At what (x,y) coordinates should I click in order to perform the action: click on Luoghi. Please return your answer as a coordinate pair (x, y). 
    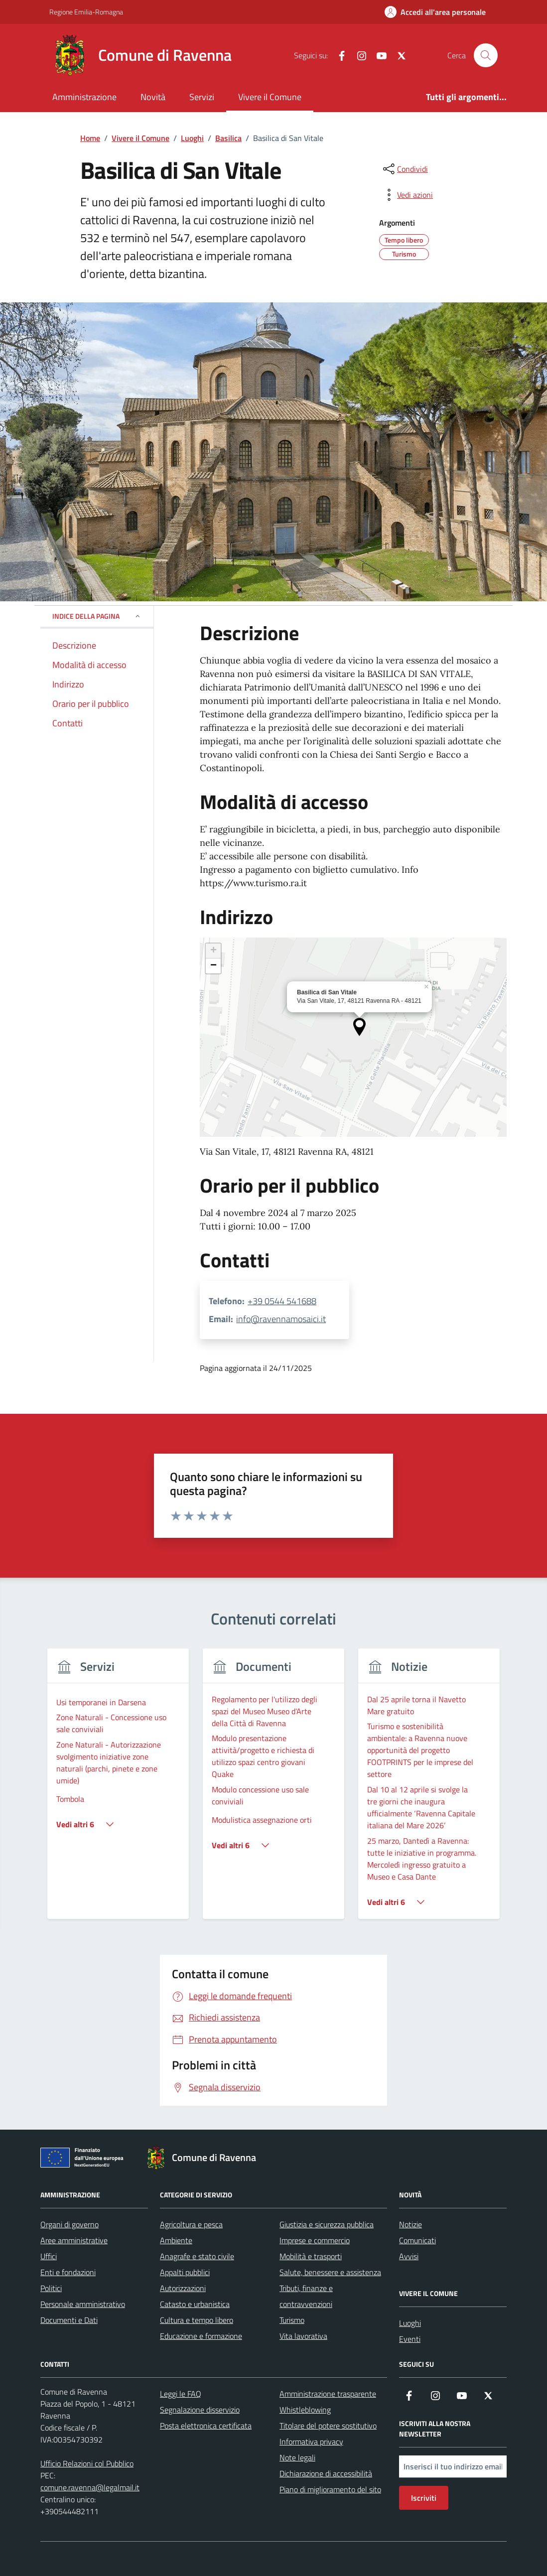
    Looking at the image, I should click on (410, 2323).